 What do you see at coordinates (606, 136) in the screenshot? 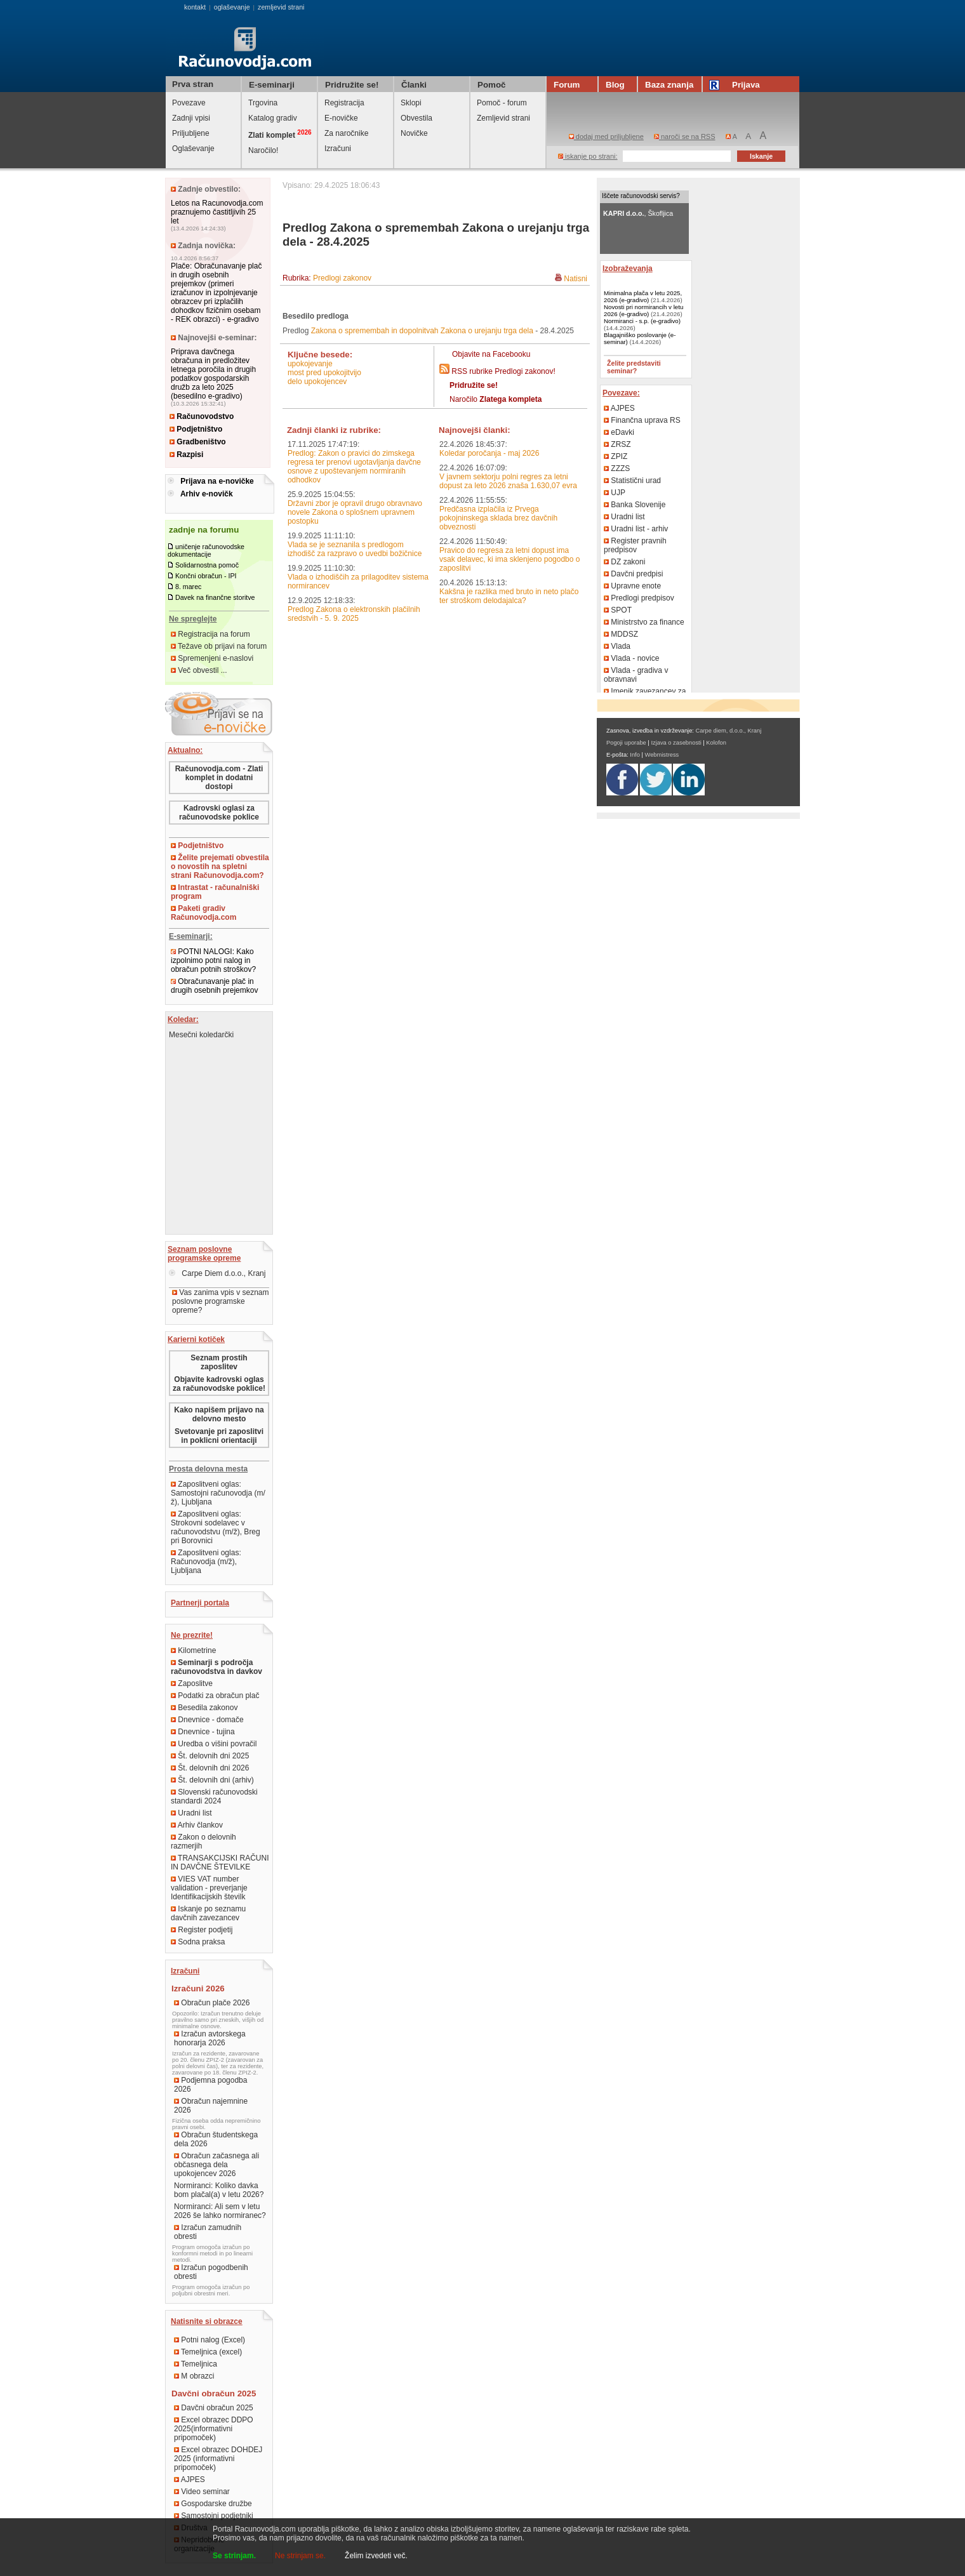
I see `dodaj med priljubljene` at bounding box center [606, 136].